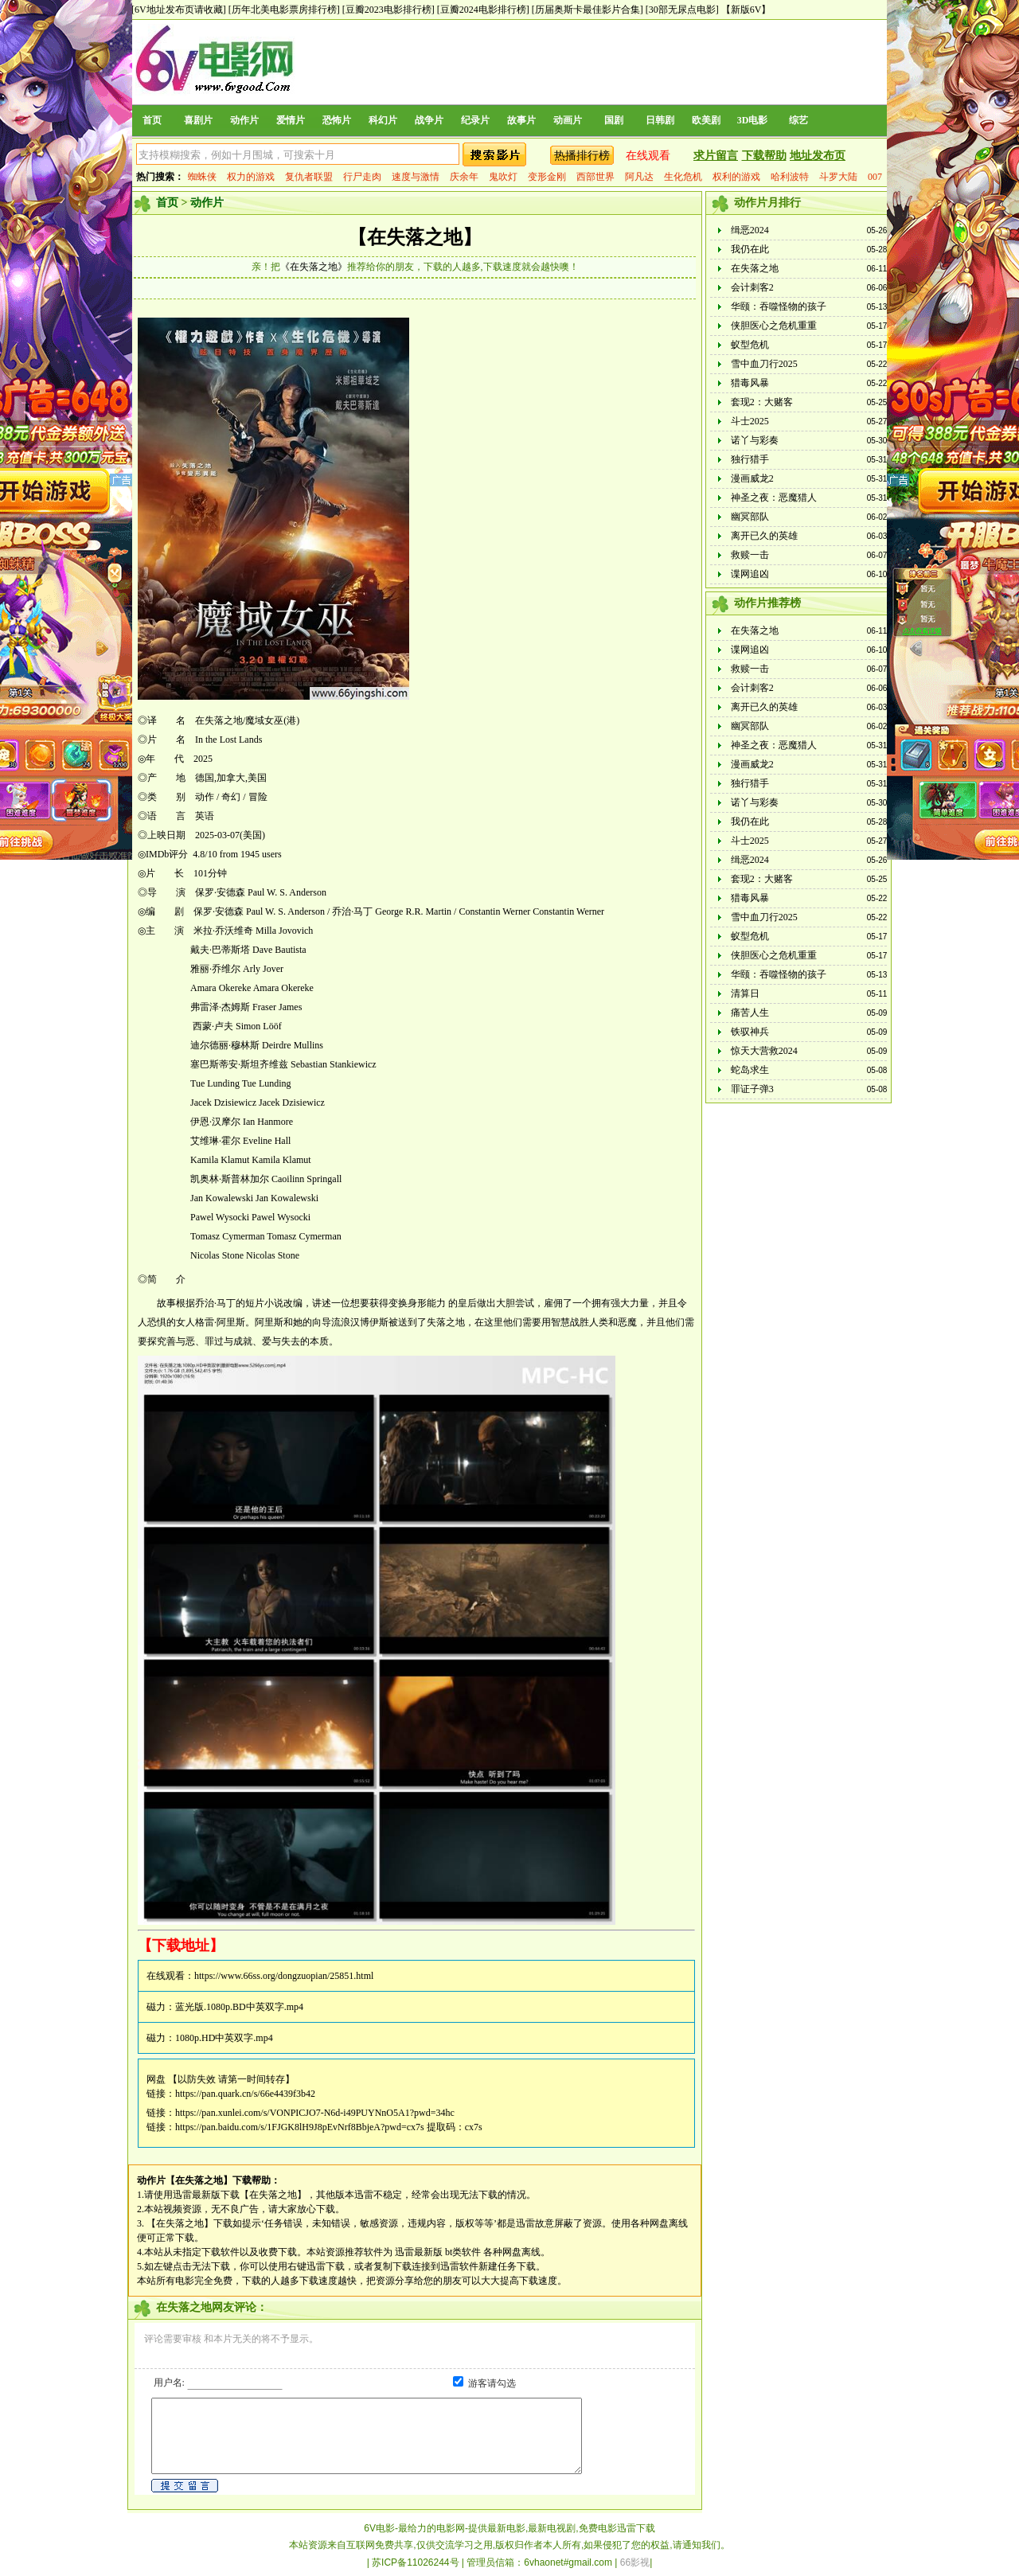 The height and width of the screenshot is (2576, 1019). I want to click on 斗罗大陆, so click(838, 176).